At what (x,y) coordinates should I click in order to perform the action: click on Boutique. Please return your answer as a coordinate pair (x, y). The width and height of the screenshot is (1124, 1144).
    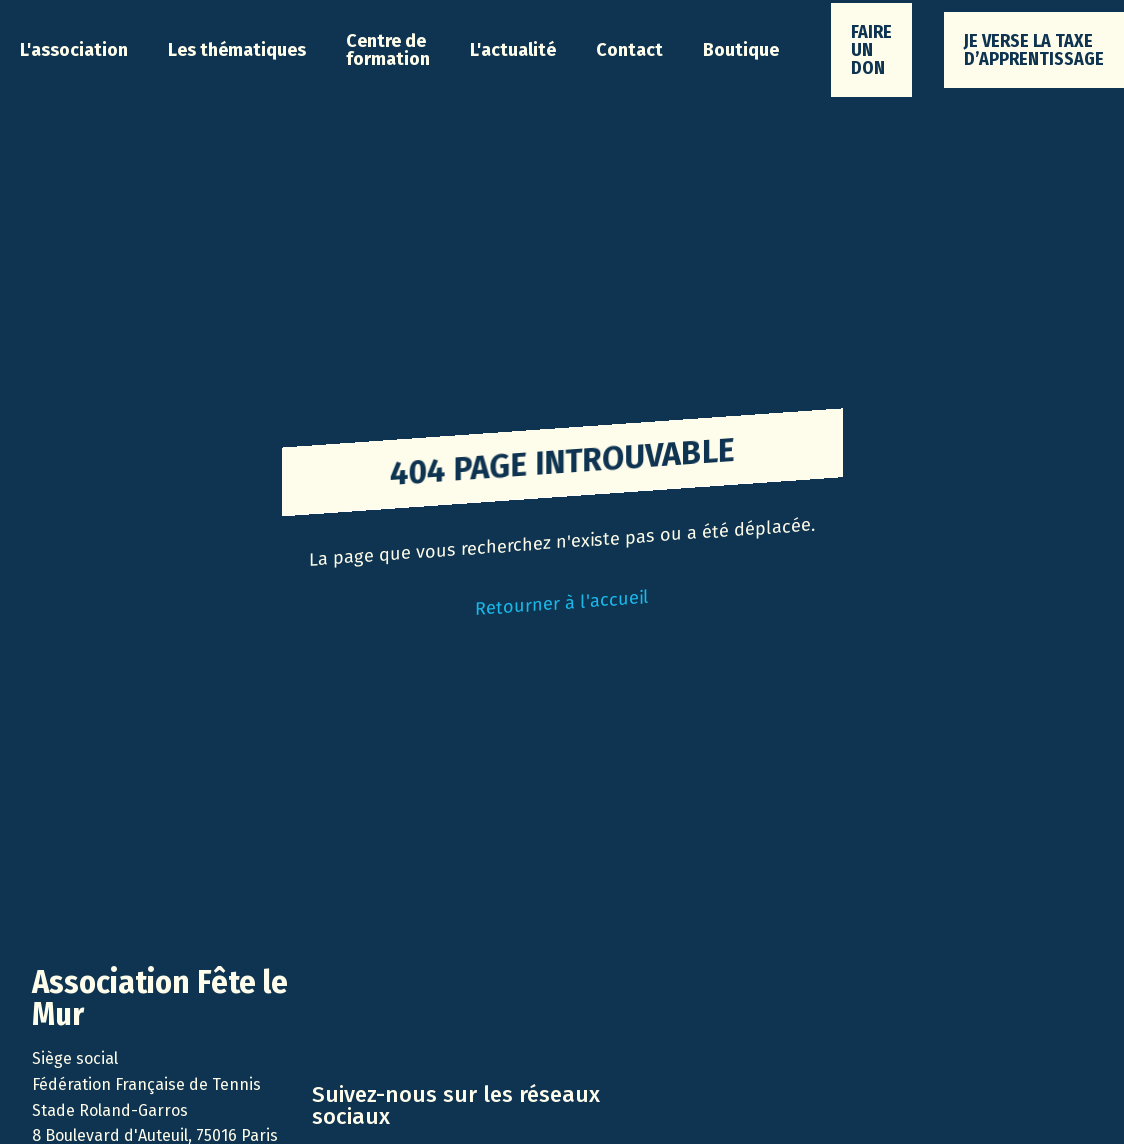
    Looking at the image, I should click on (741, 50).